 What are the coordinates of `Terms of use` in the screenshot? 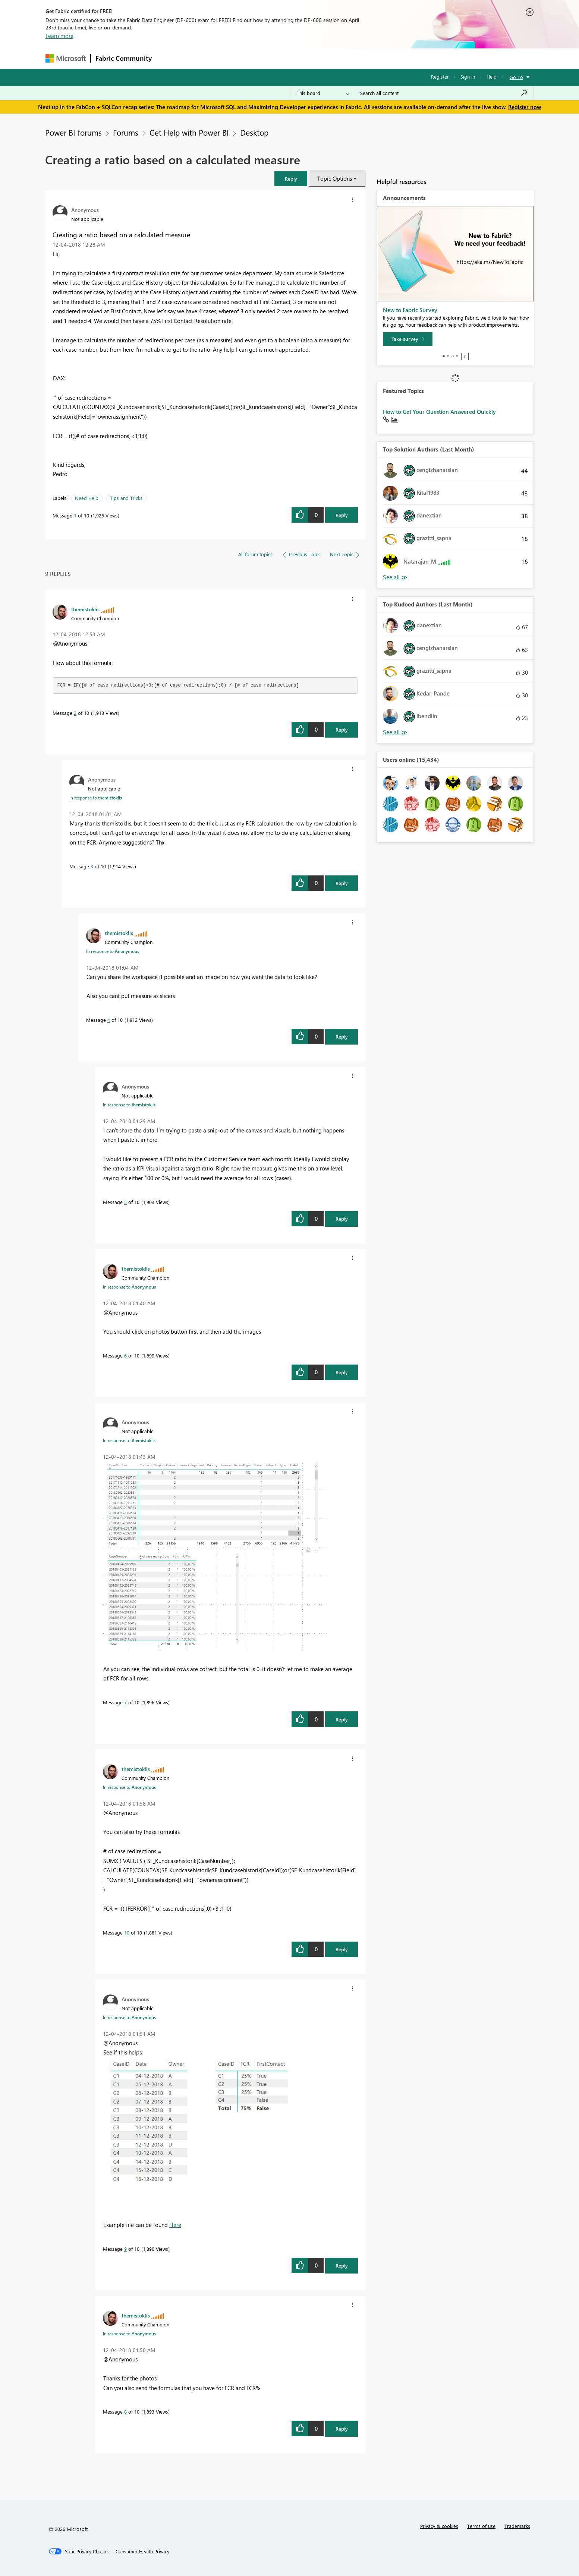 It's located at (481, 2526).